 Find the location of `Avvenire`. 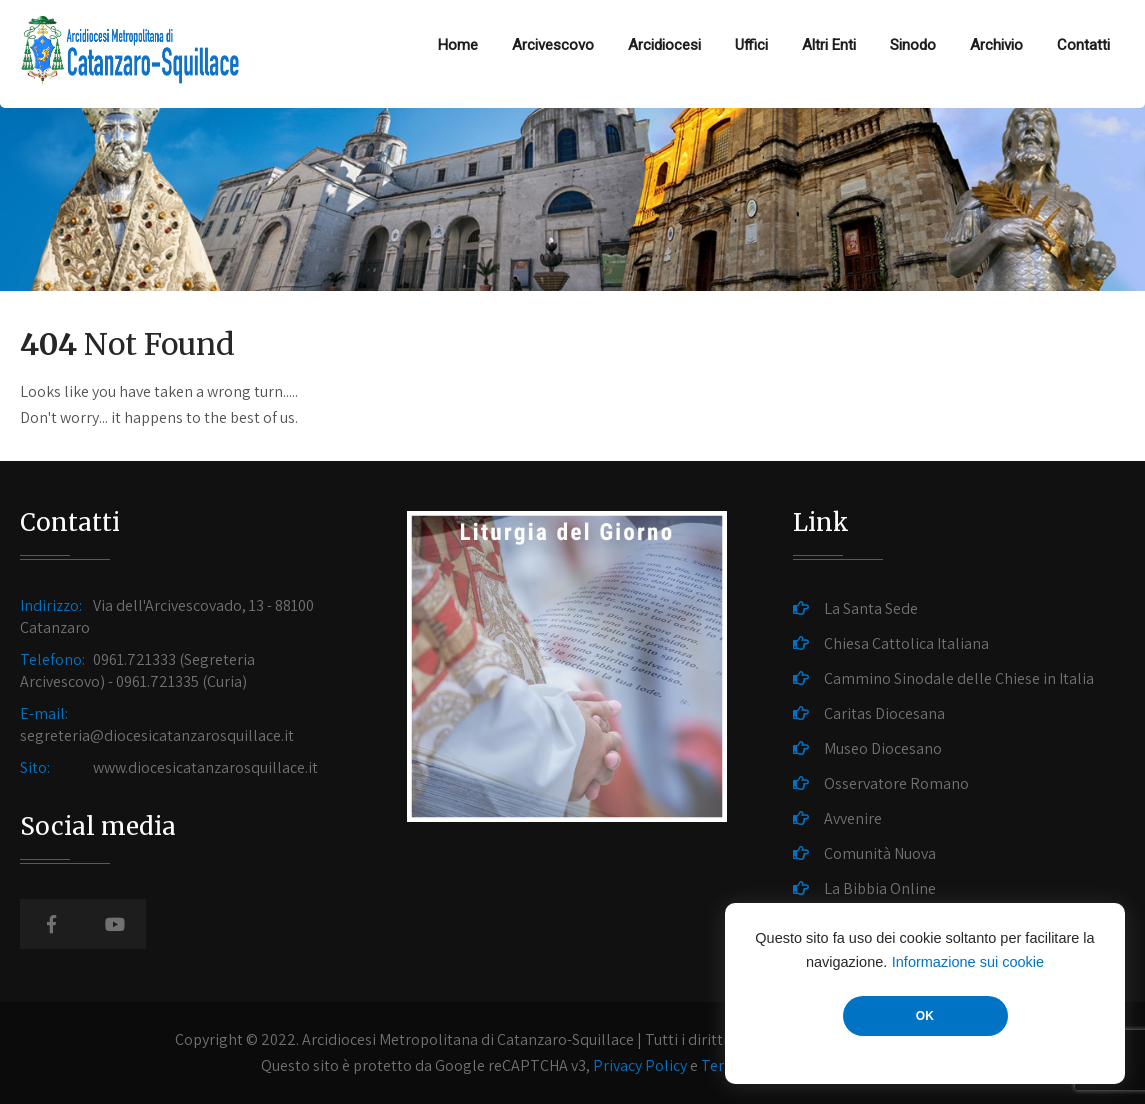

Avvenire is located at coordinates (853, 818).